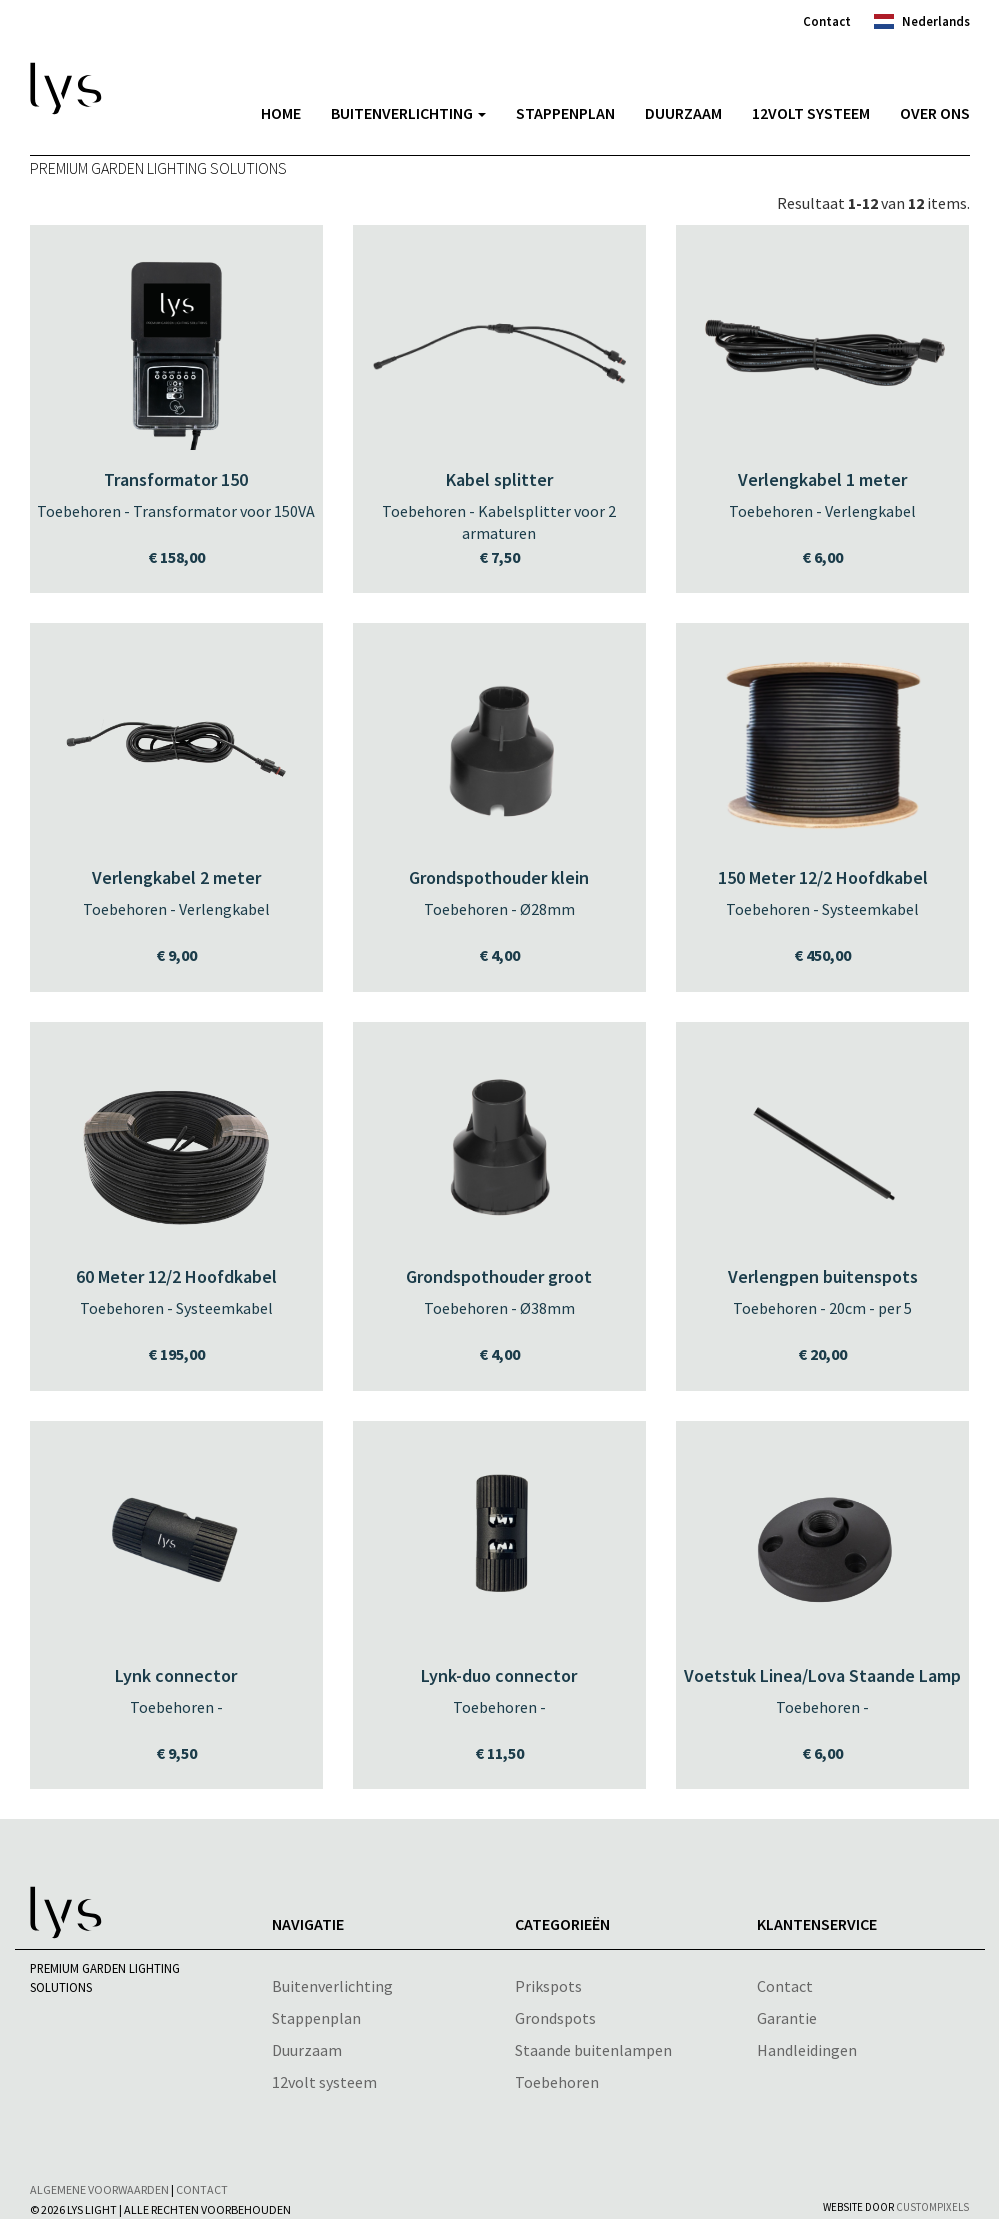 This screenshot has height=2219, width=999. What do you see at coordinates (99, 2189) in the screenshot?
I see `Algemene voorwaarden` at bounding box center [99, 2189].